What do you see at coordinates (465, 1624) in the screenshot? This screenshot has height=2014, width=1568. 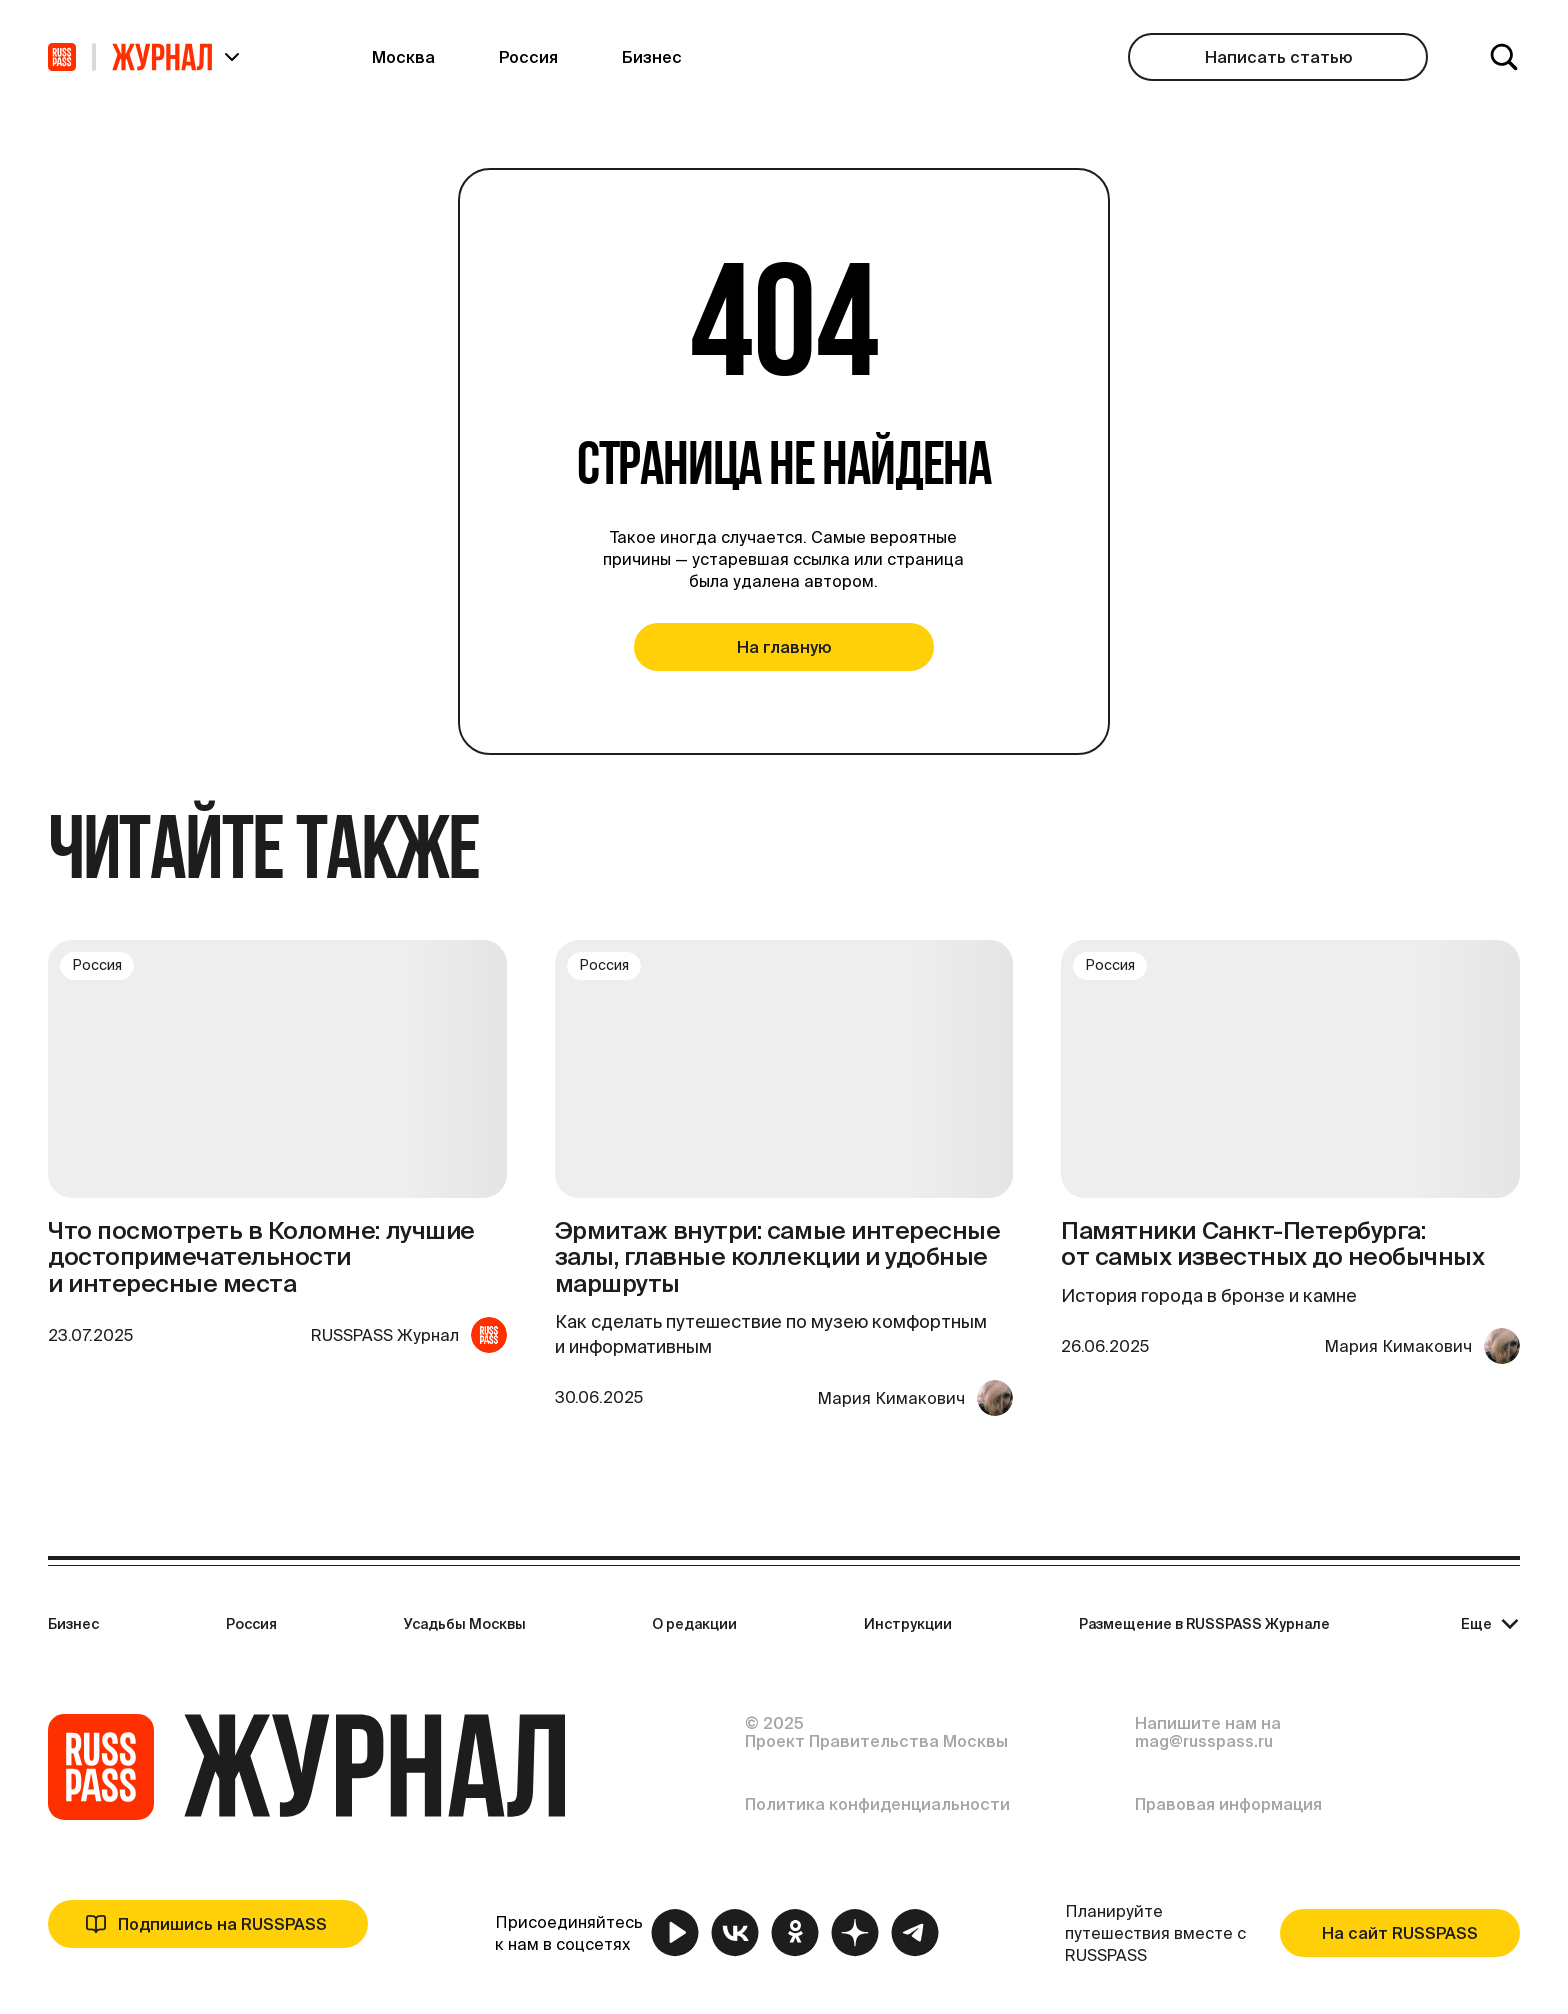 I see `Усадьбы Москвы` at bounding box center [465, 1624].